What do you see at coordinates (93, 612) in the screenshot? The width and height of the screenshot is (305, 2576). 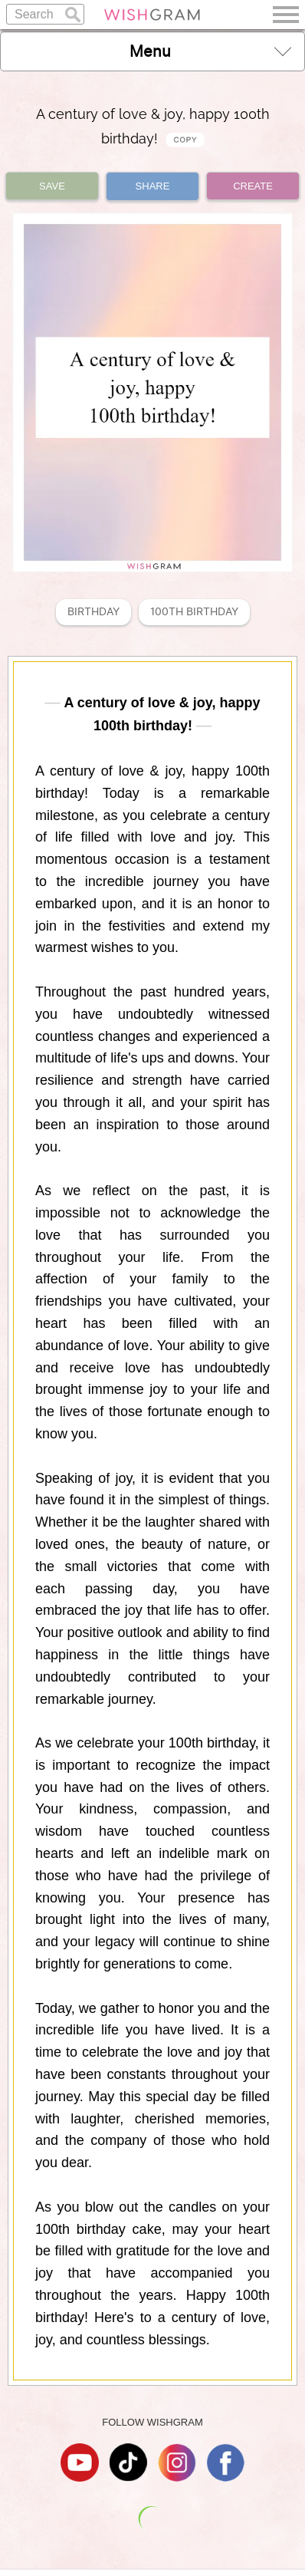 I see `Birthday` at bounding box center [93, 612].